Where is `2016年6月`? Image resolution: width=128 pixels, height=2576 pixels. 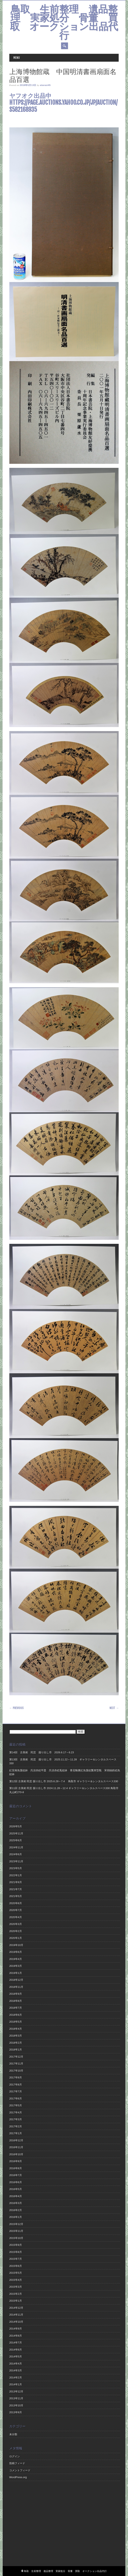
2016年6月 is located at coordinates (15, 2182).